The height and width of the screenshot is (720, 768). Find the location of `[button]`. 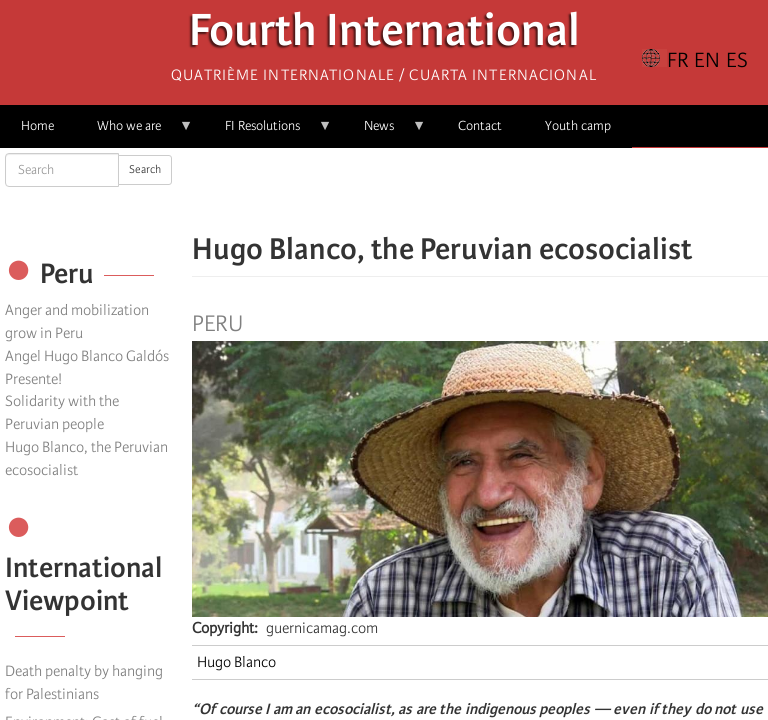

[button] is located at coordinates (536, 190).